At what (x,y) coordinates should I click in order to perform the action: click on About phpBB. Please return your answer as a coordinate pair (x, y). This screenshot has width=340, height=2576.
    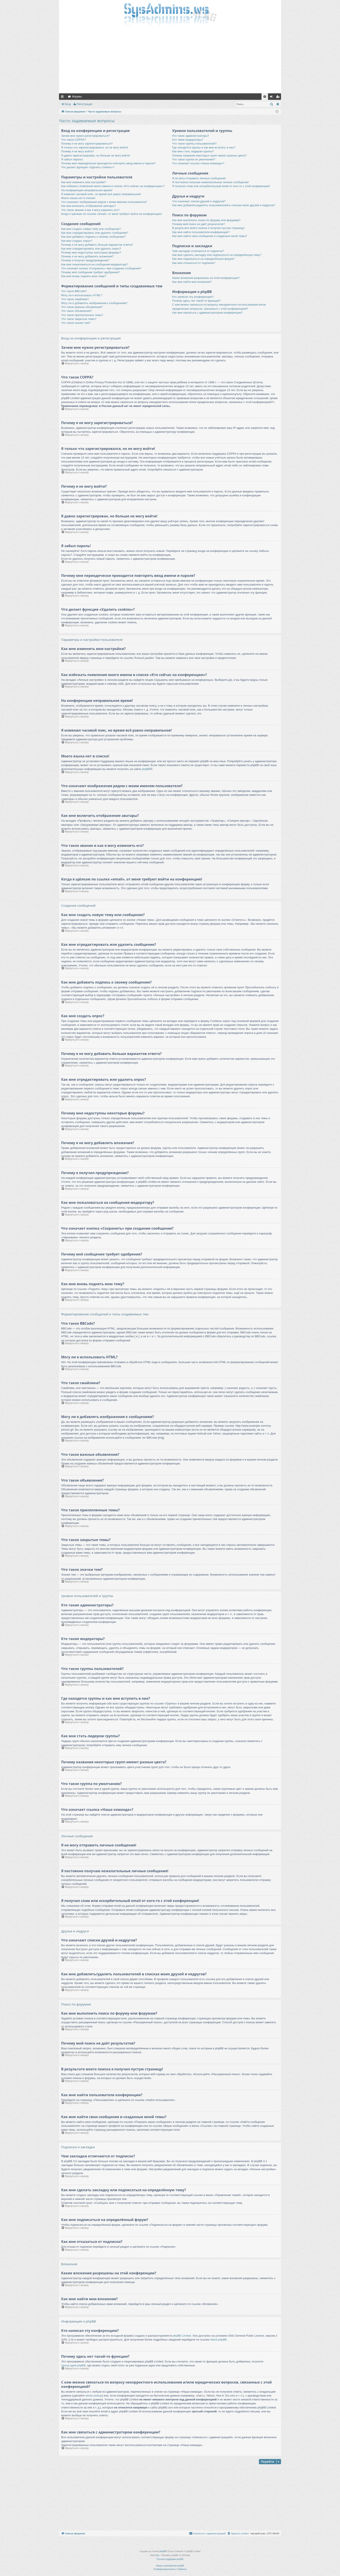
    Looking at the image, I should click on (218, 2339).